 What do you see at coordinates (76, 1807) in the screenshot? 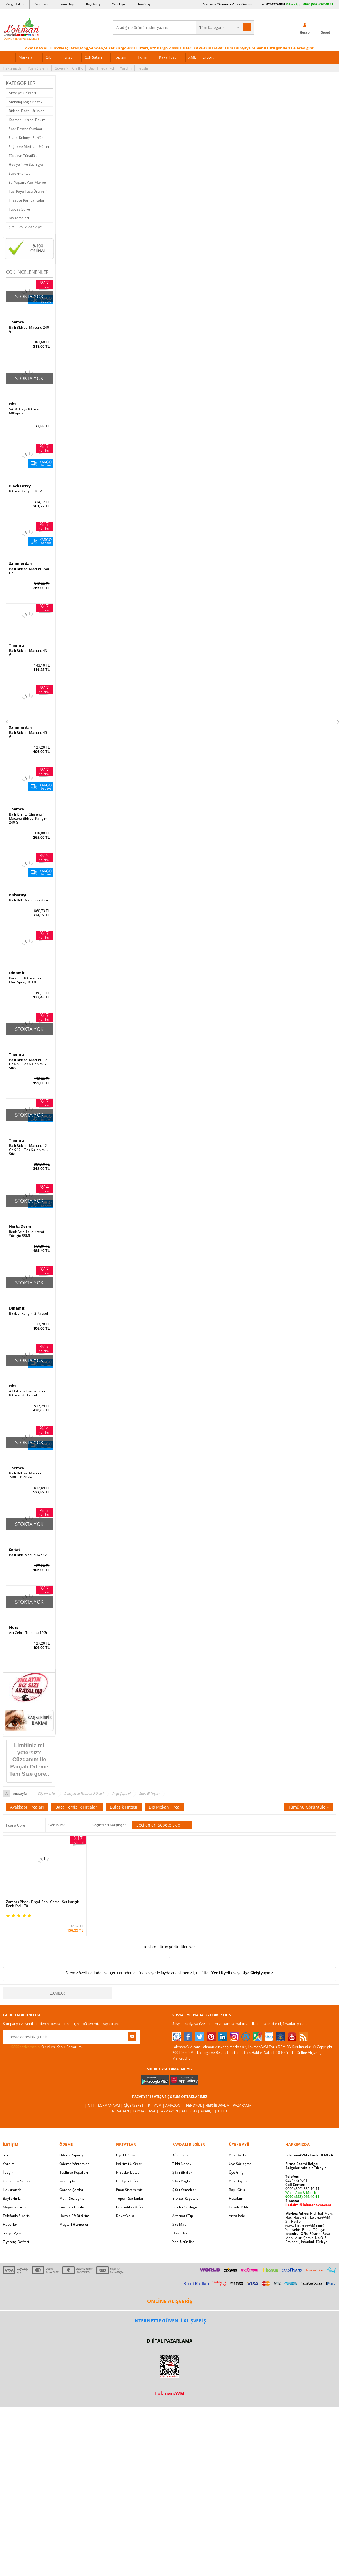
I see `Baca Temizlik Fırçaları` at bounding box center [76, 1807].